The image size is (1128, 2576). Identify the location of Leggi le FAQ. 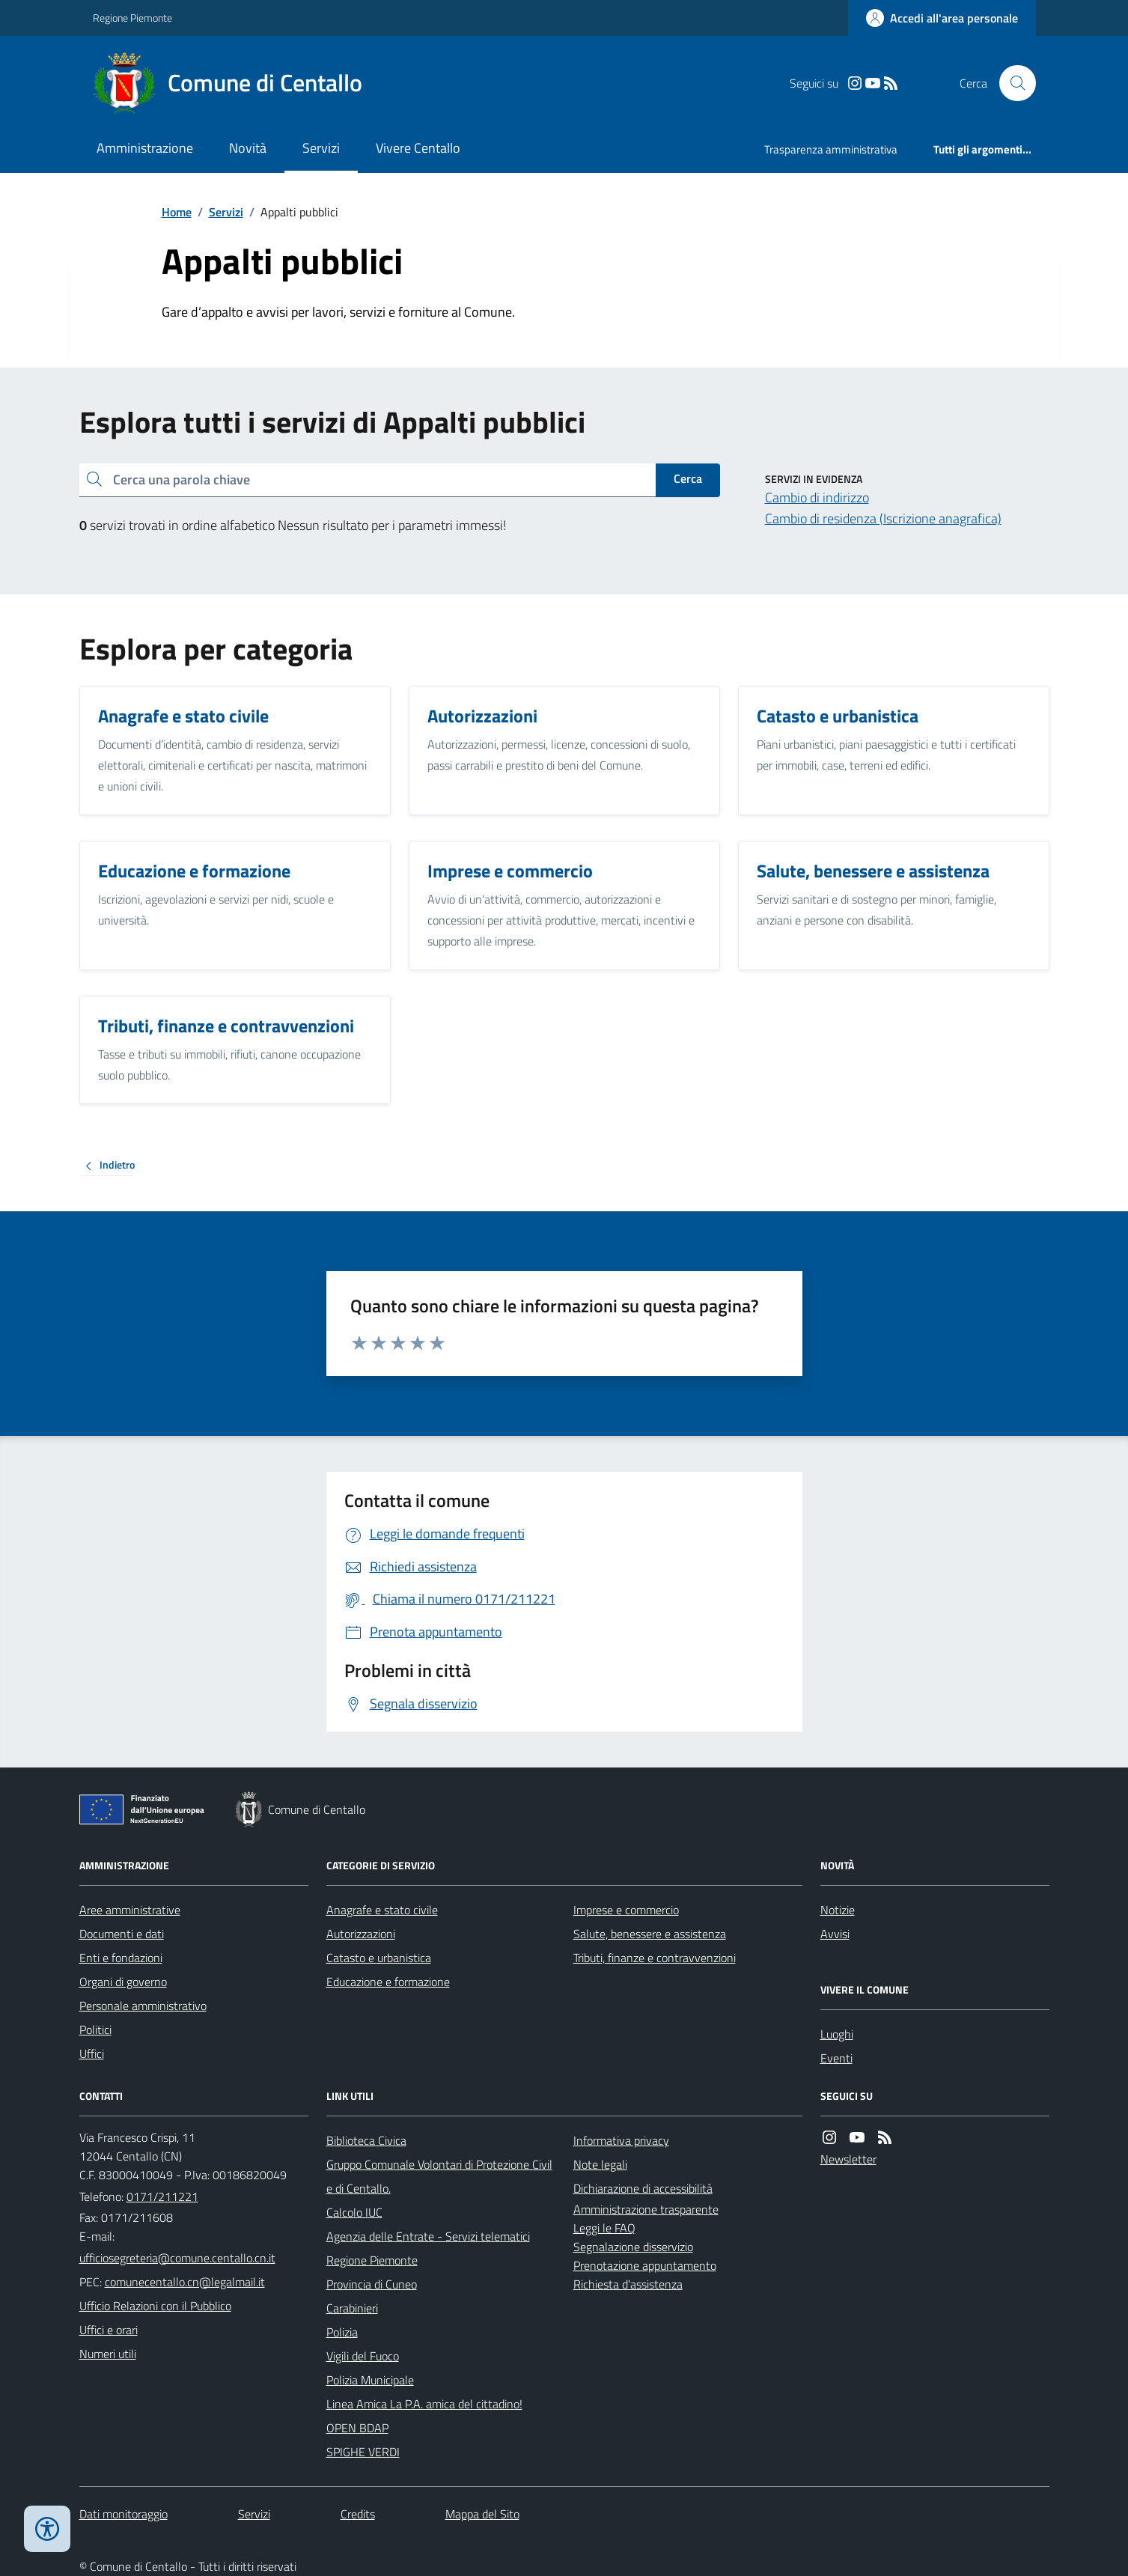
(604, 2228).